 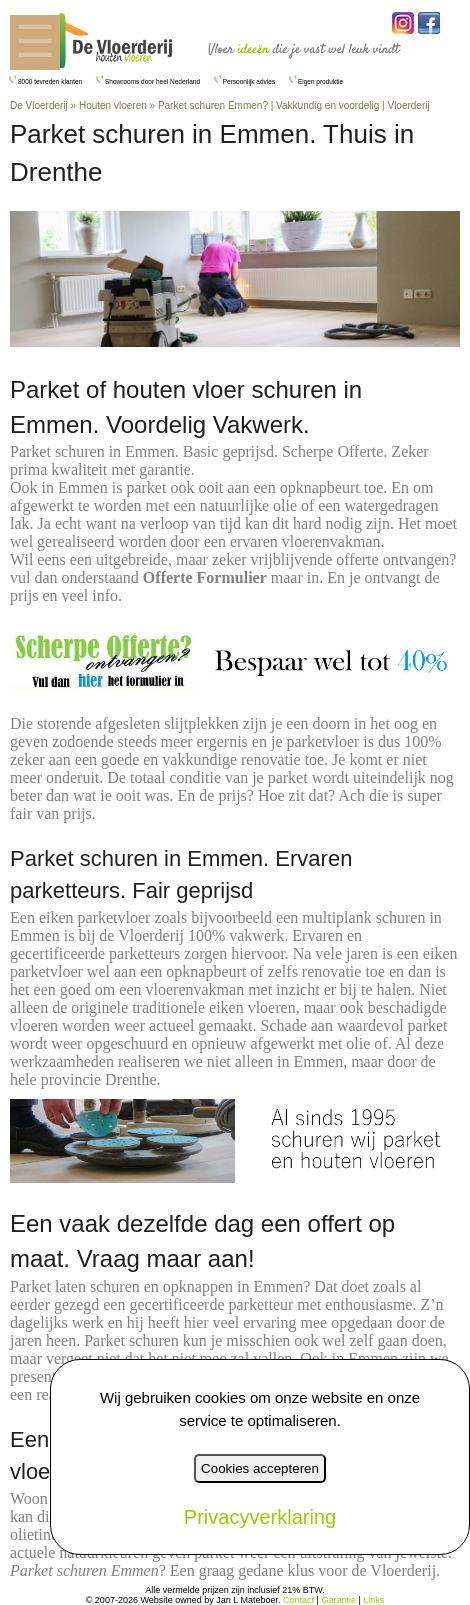 What do you see at coordinates (298, 1600) in the screenshot?
I see `Contact` at bounding box center [298, 1600].